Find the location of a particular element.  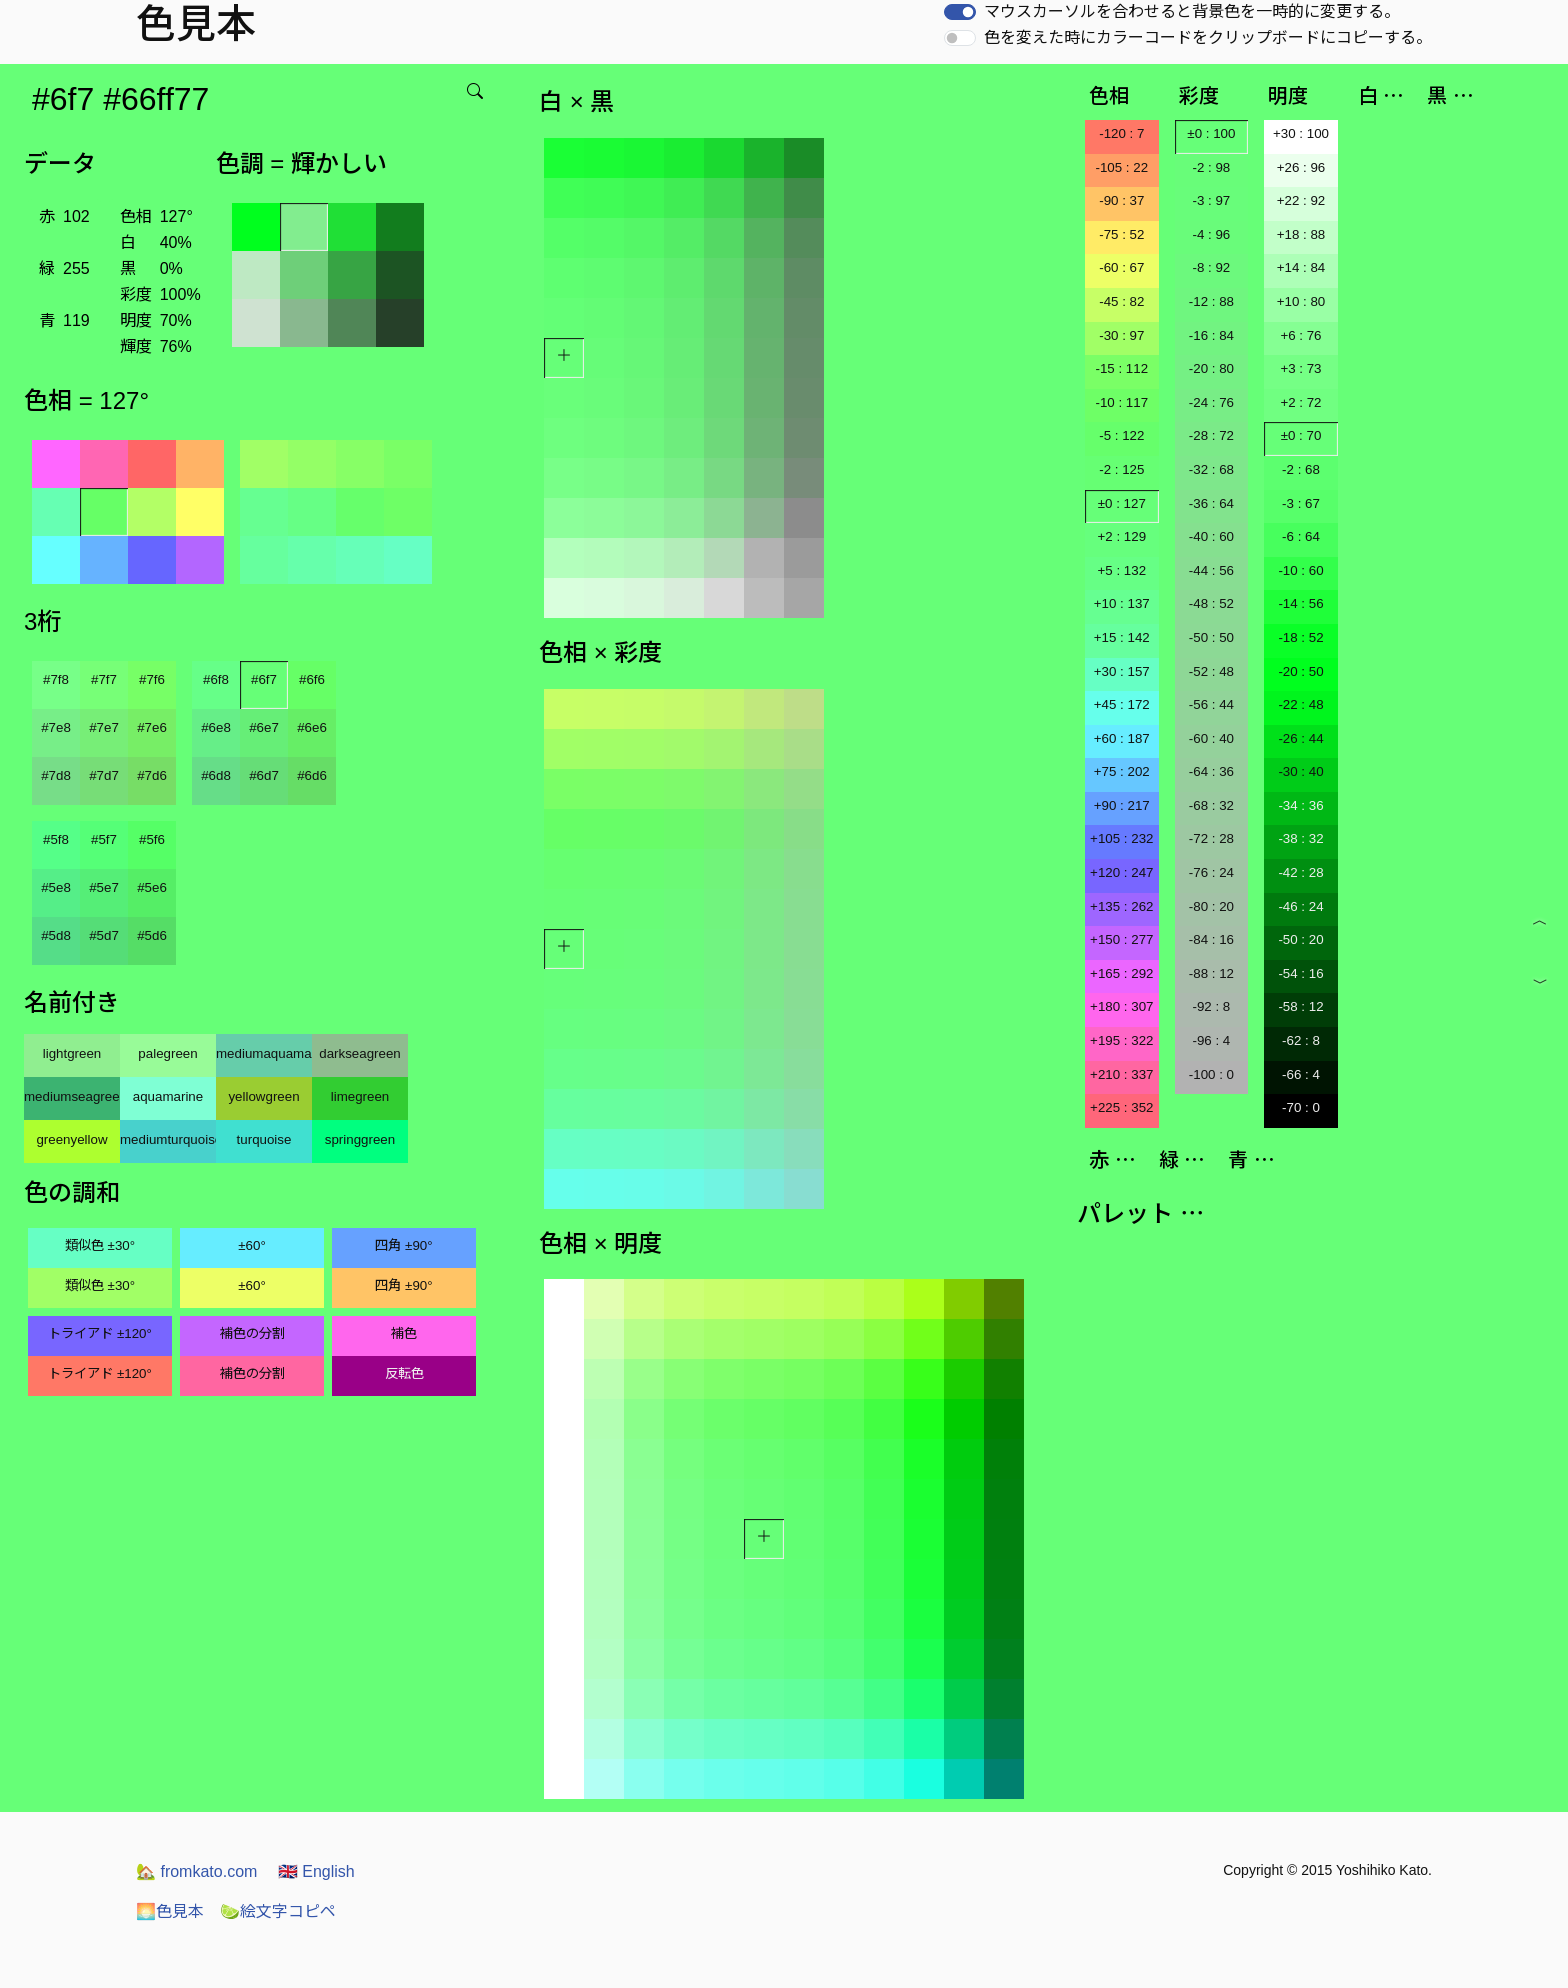

#7d7 is located at coordinates (104, 775).